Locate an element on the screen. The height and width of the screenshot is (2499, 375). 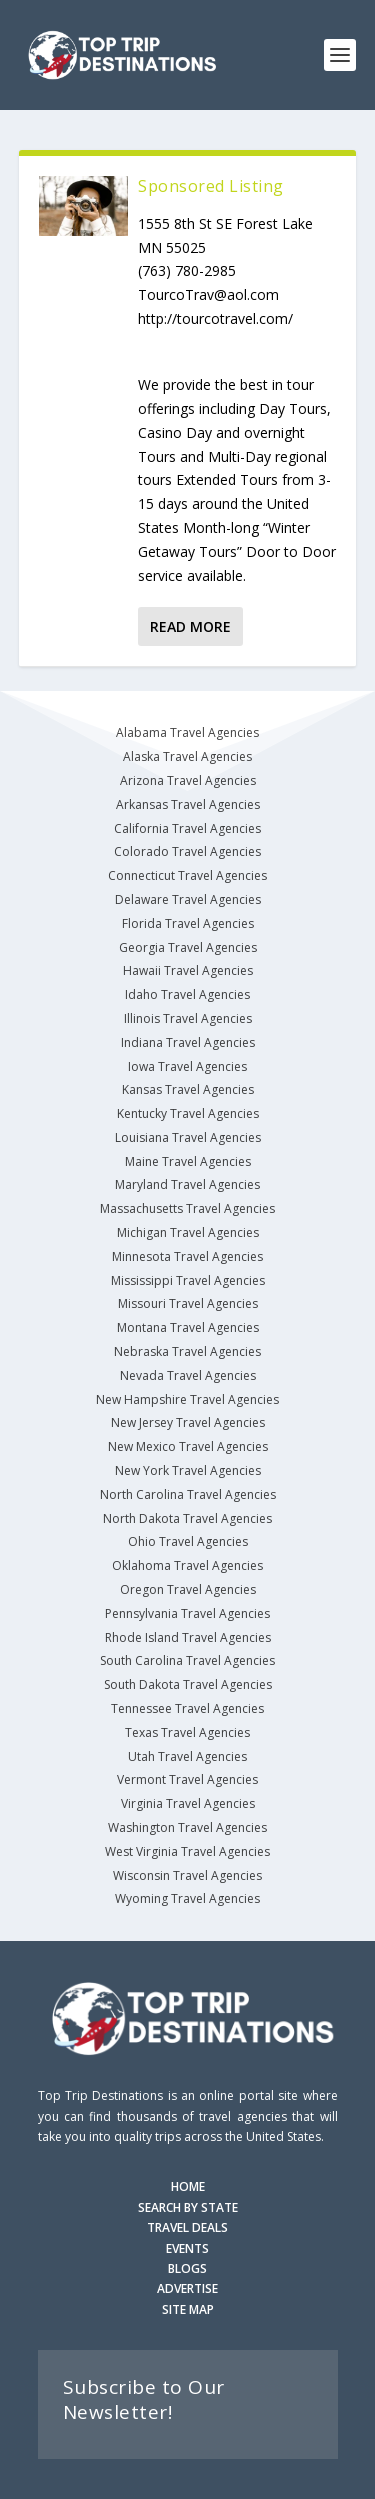
Read More is located at coordinates (190, 626).